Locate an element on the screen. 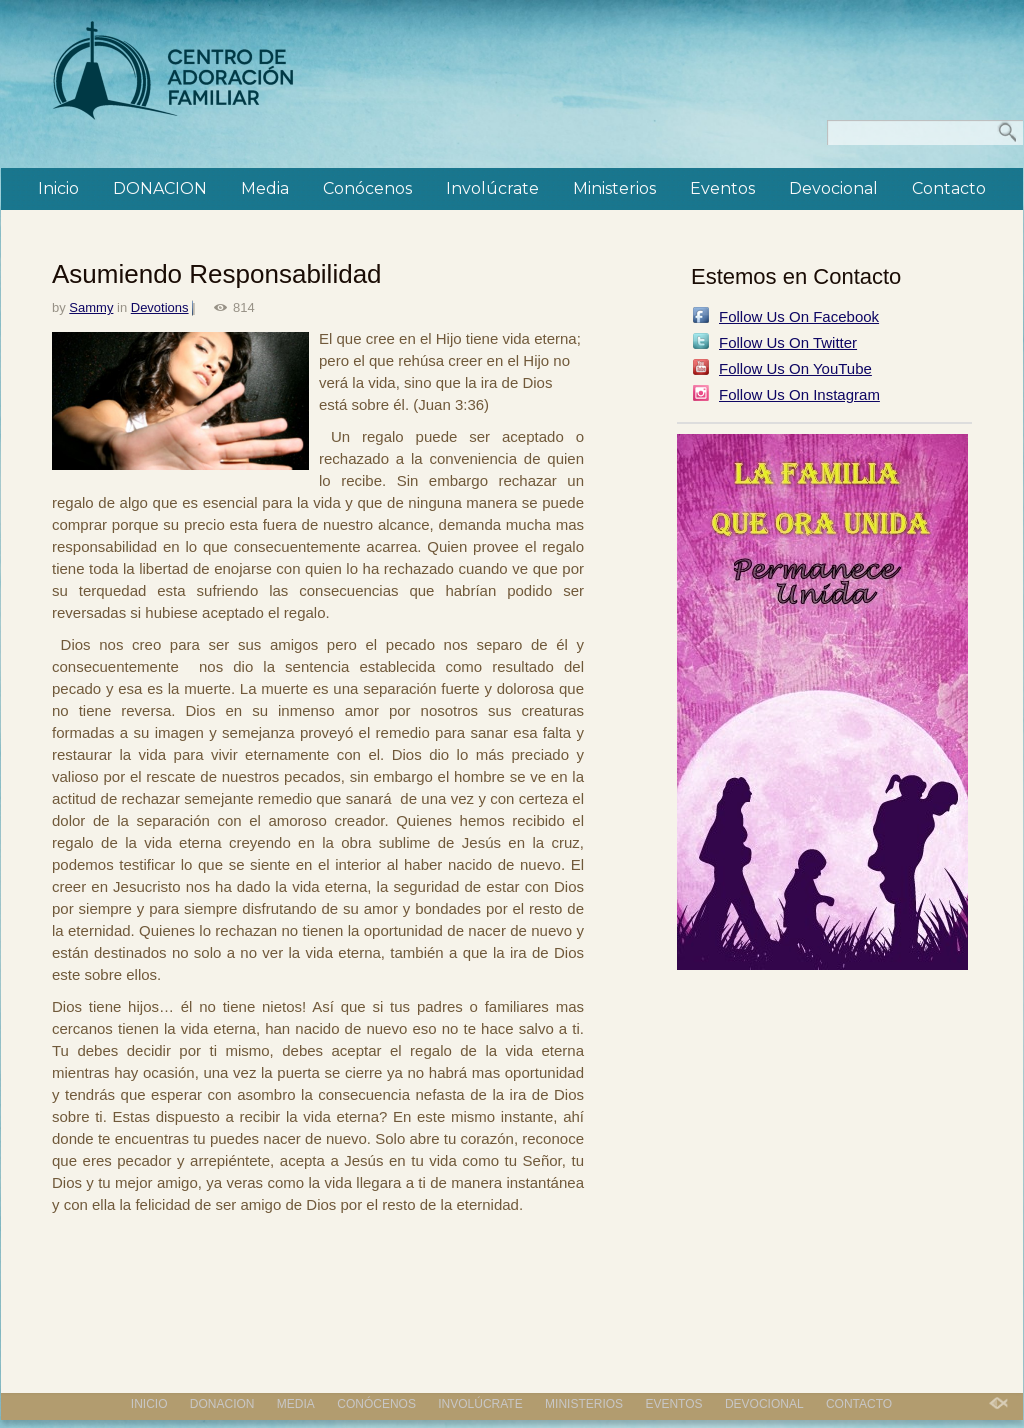 The width and height of the screenshot is (1024, 1428). Devotions is located at coordinates (160, 307).